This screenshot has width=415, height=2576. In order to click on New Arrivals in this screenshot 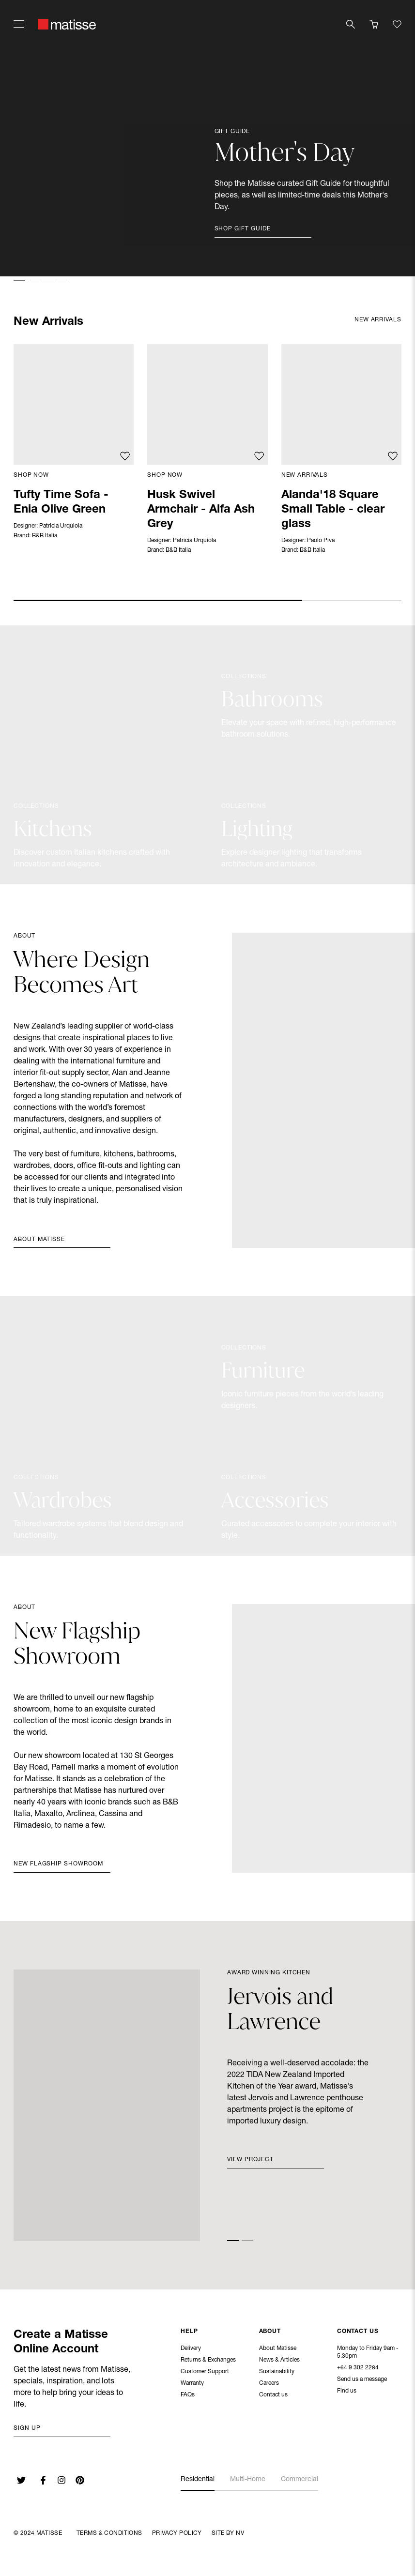, I will do `click(304, 475)`.